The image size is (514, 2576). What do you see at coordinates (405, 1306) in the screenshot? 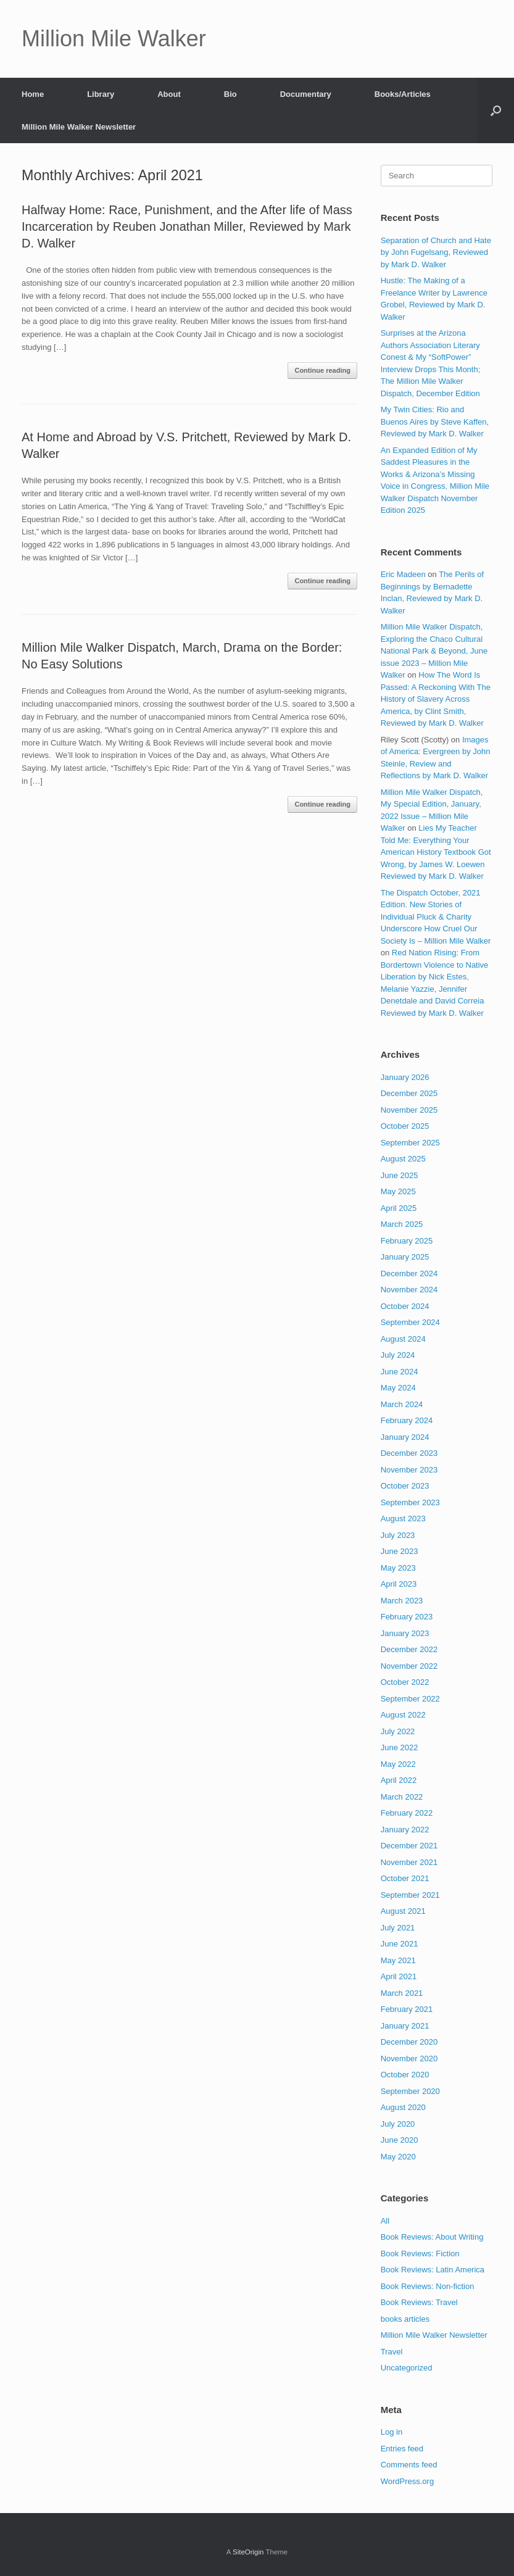
I see `October 2024` at bounding box center [405, 1306].